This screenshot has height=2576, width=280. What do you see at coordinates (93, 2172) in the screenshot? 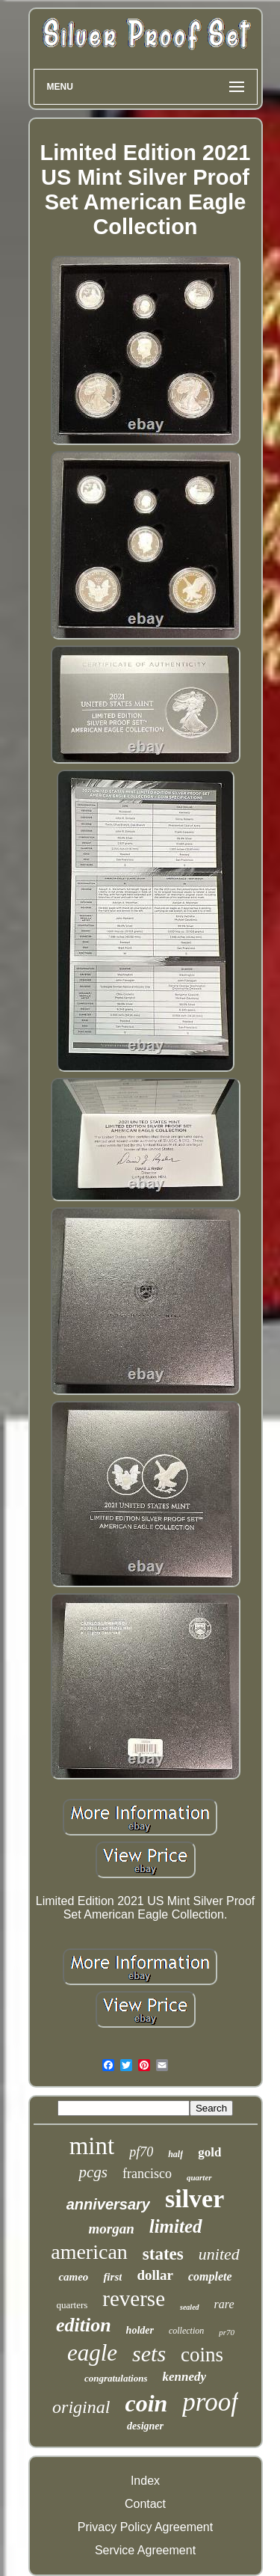
I see `pcgs` at bounding box center [93, 2172].